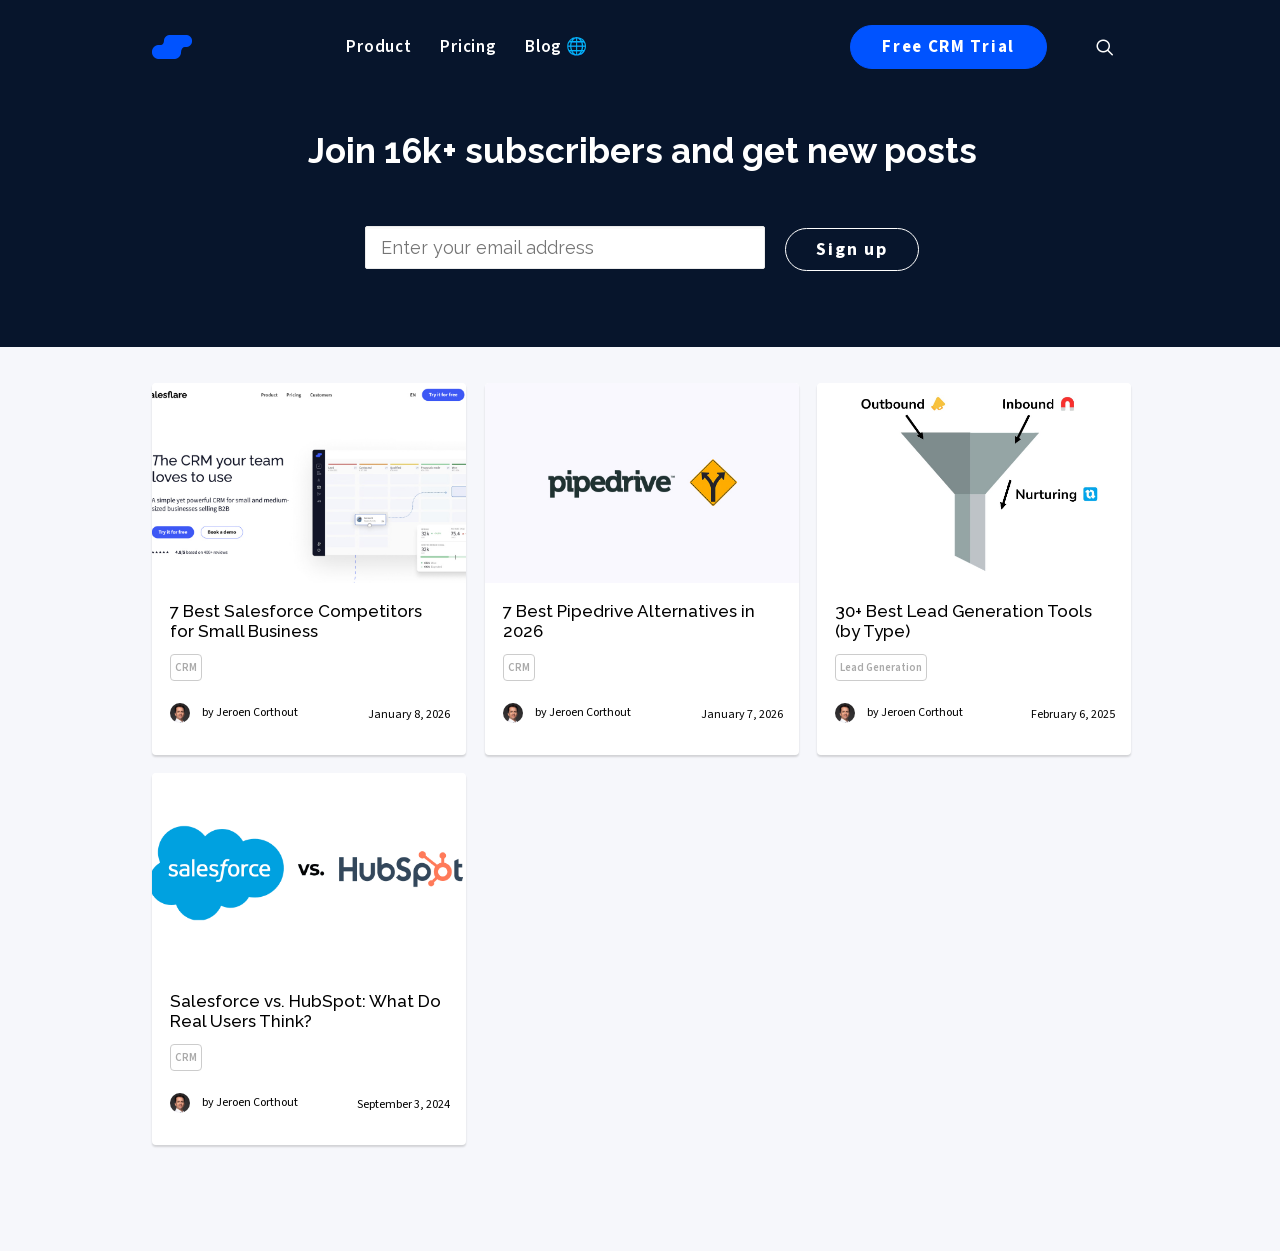 The width and height of the screenshot is (1280, 1251). I want to click on Blog 🌐, so click(556, 47).